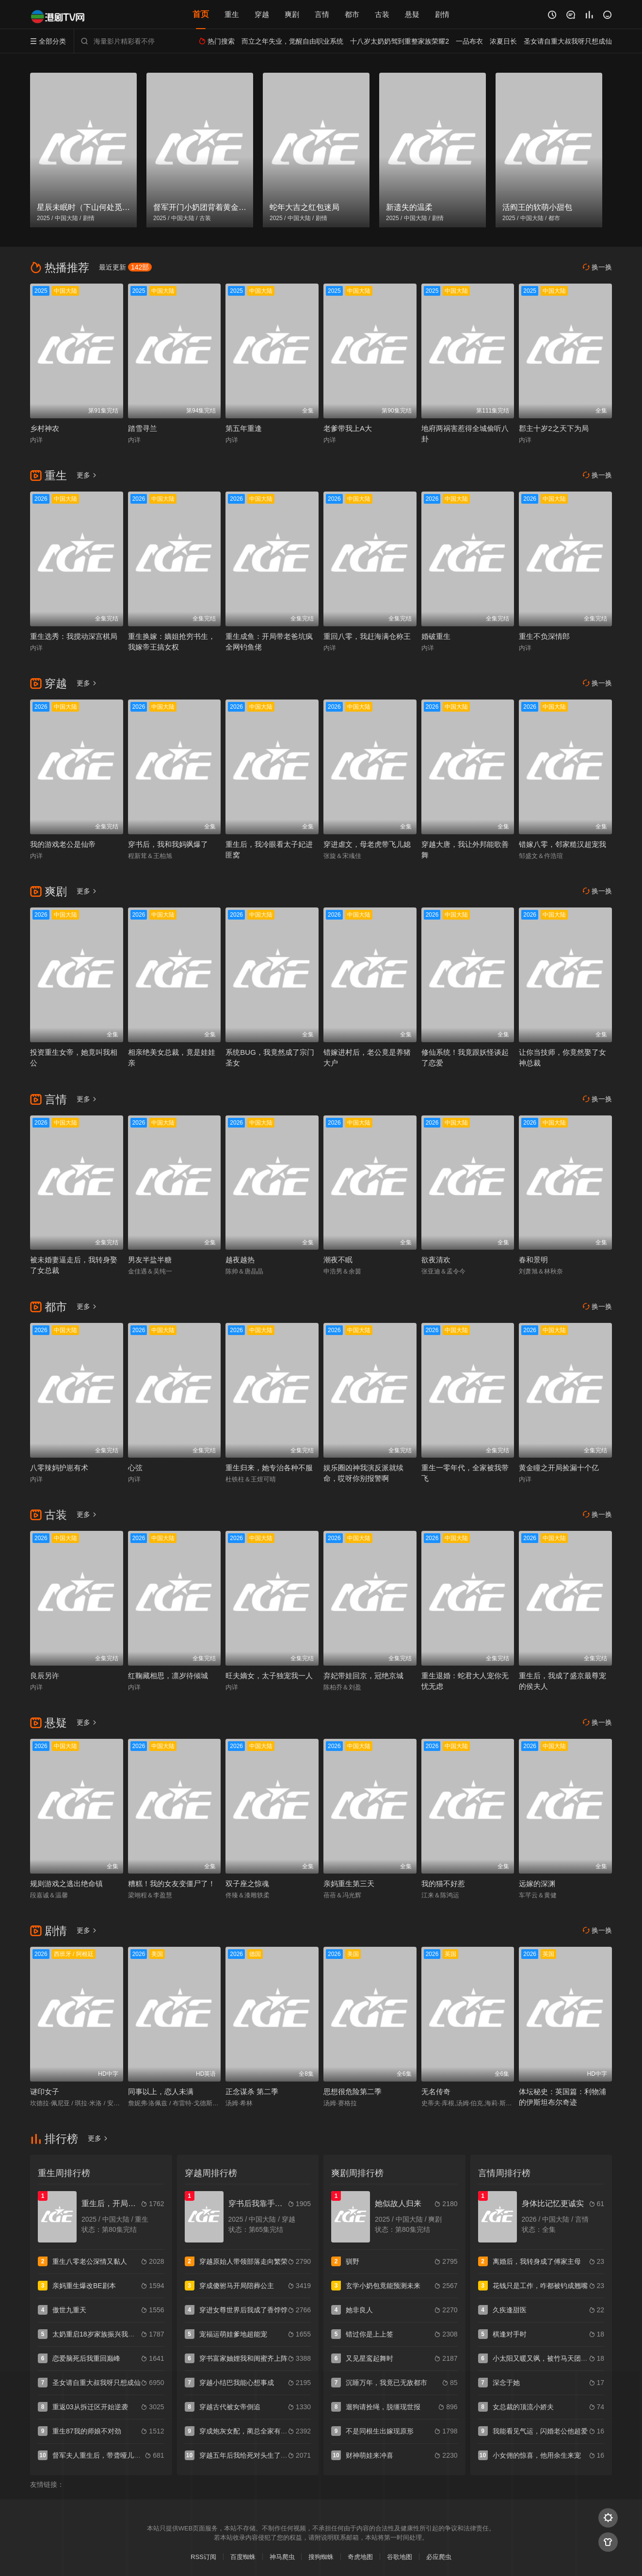  What do you see at coordinates (201, 14) in the screenshot?
I see `首页` at bounding box center [201, 14].